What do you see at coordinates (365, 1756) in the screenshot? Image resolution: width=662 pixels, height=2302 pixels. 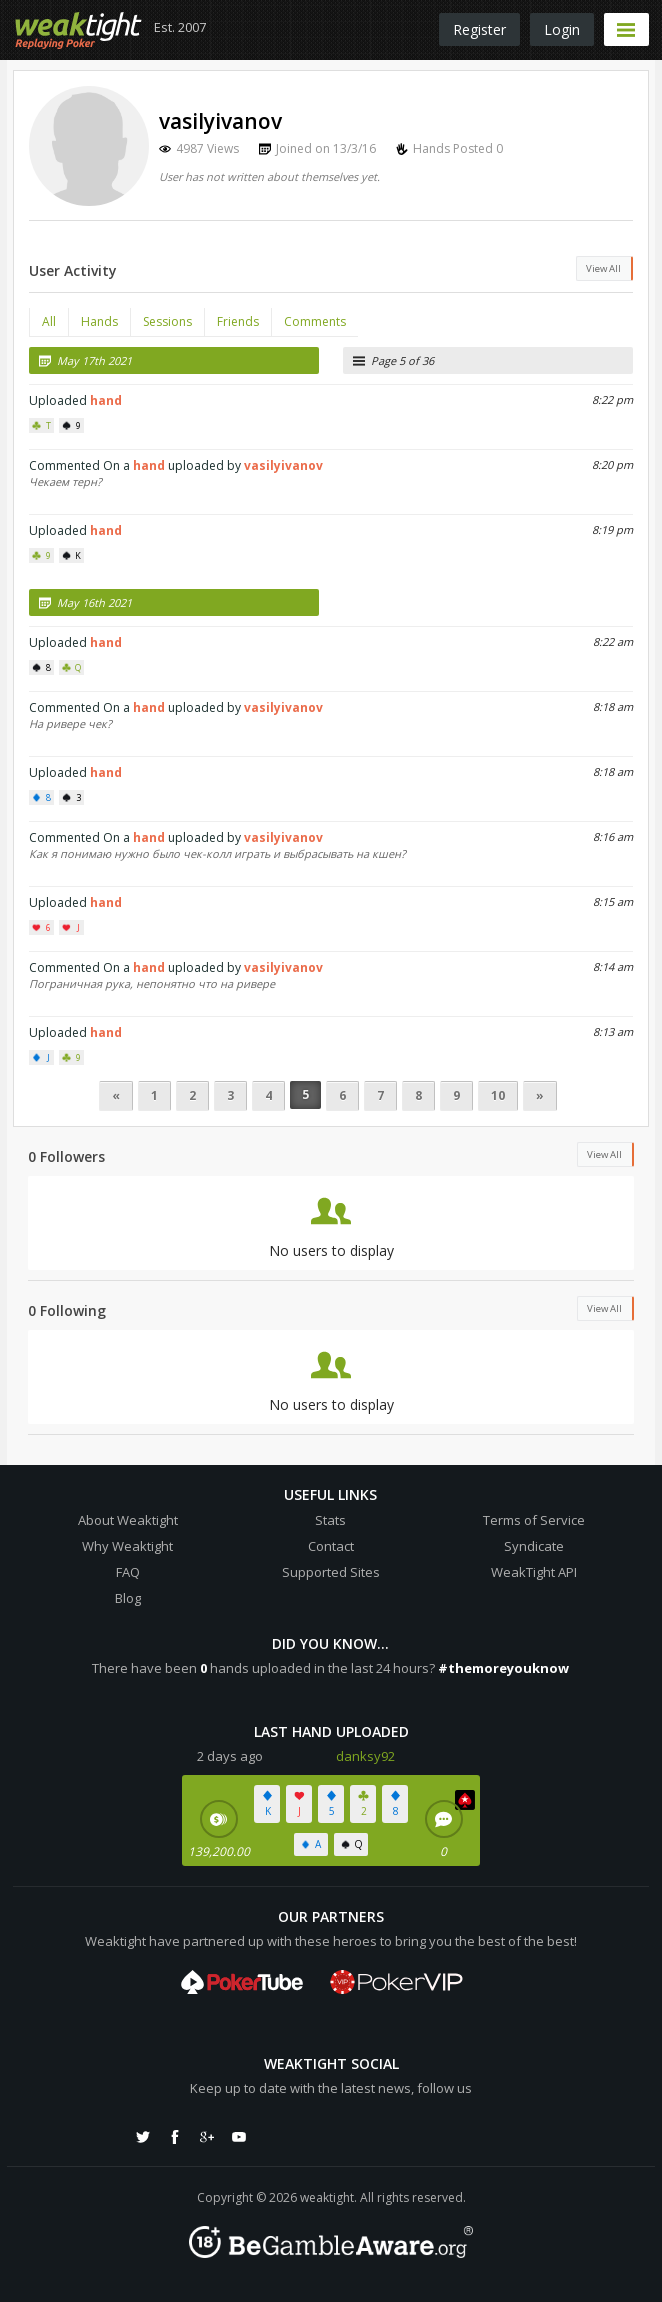 I see `danksy92` at bounding box center [365, 1756].